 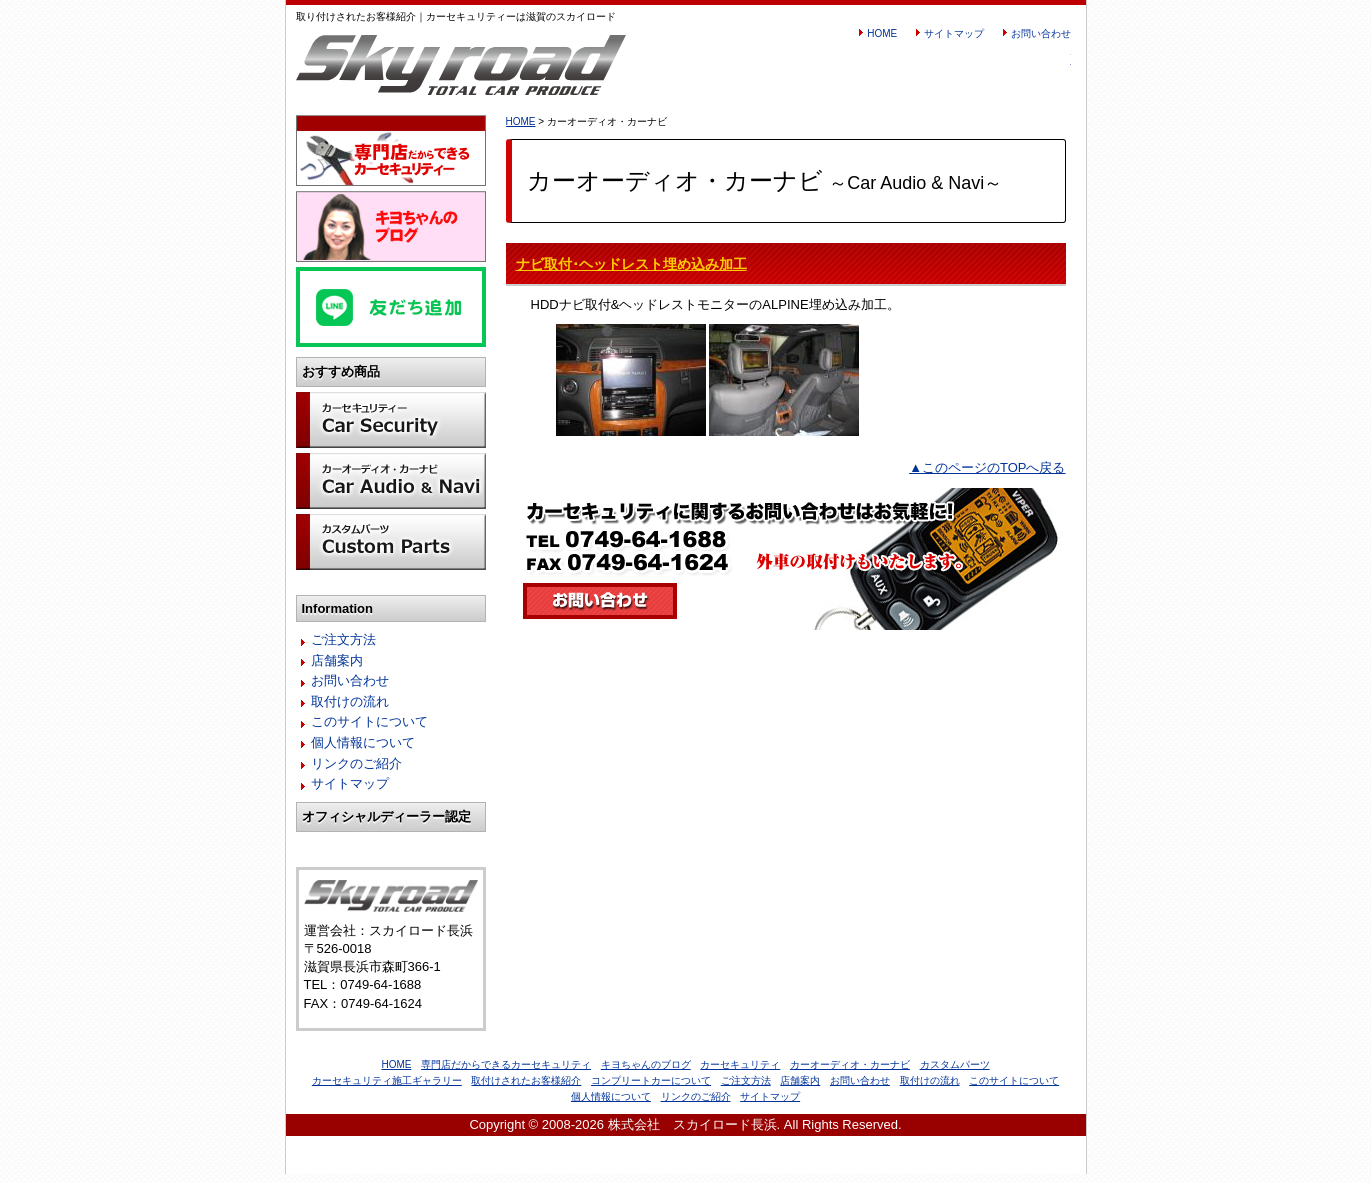 What do you see at coordinates (954, 33) in the screenshot?
I see `サイトマップ` at bounding box center [954, 33].